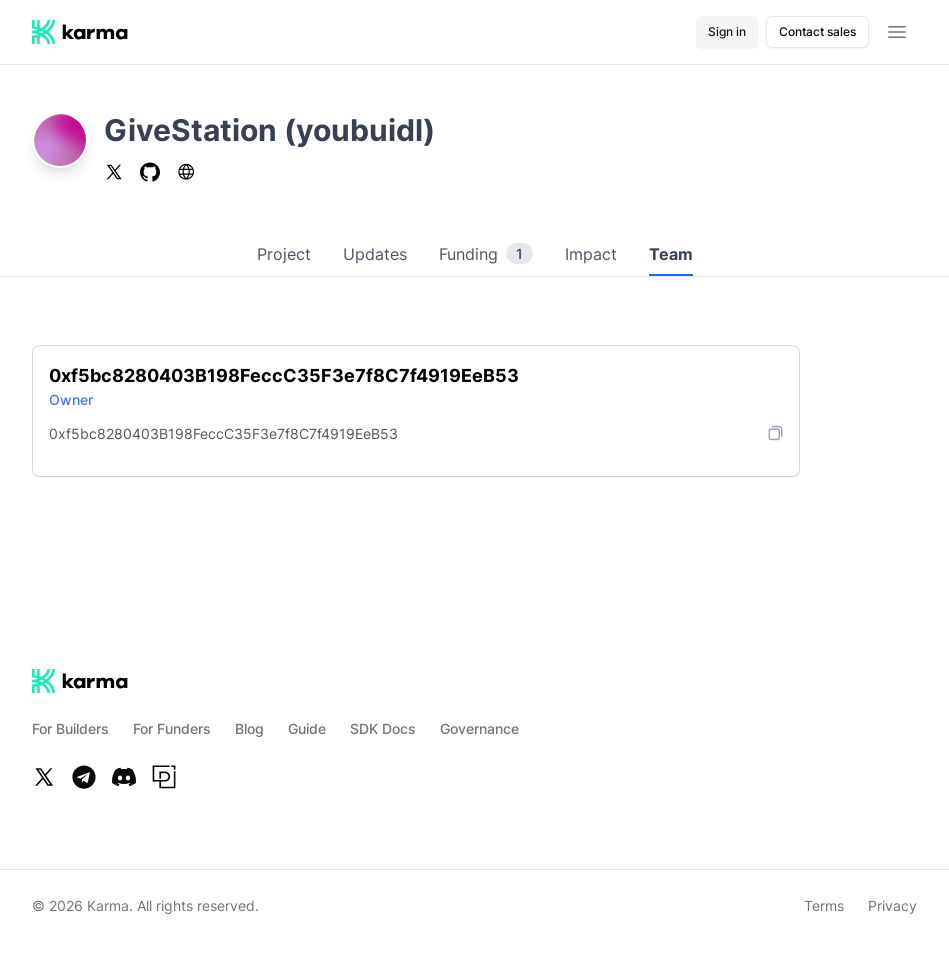  I want to click on For Funders, so click(172, 728).